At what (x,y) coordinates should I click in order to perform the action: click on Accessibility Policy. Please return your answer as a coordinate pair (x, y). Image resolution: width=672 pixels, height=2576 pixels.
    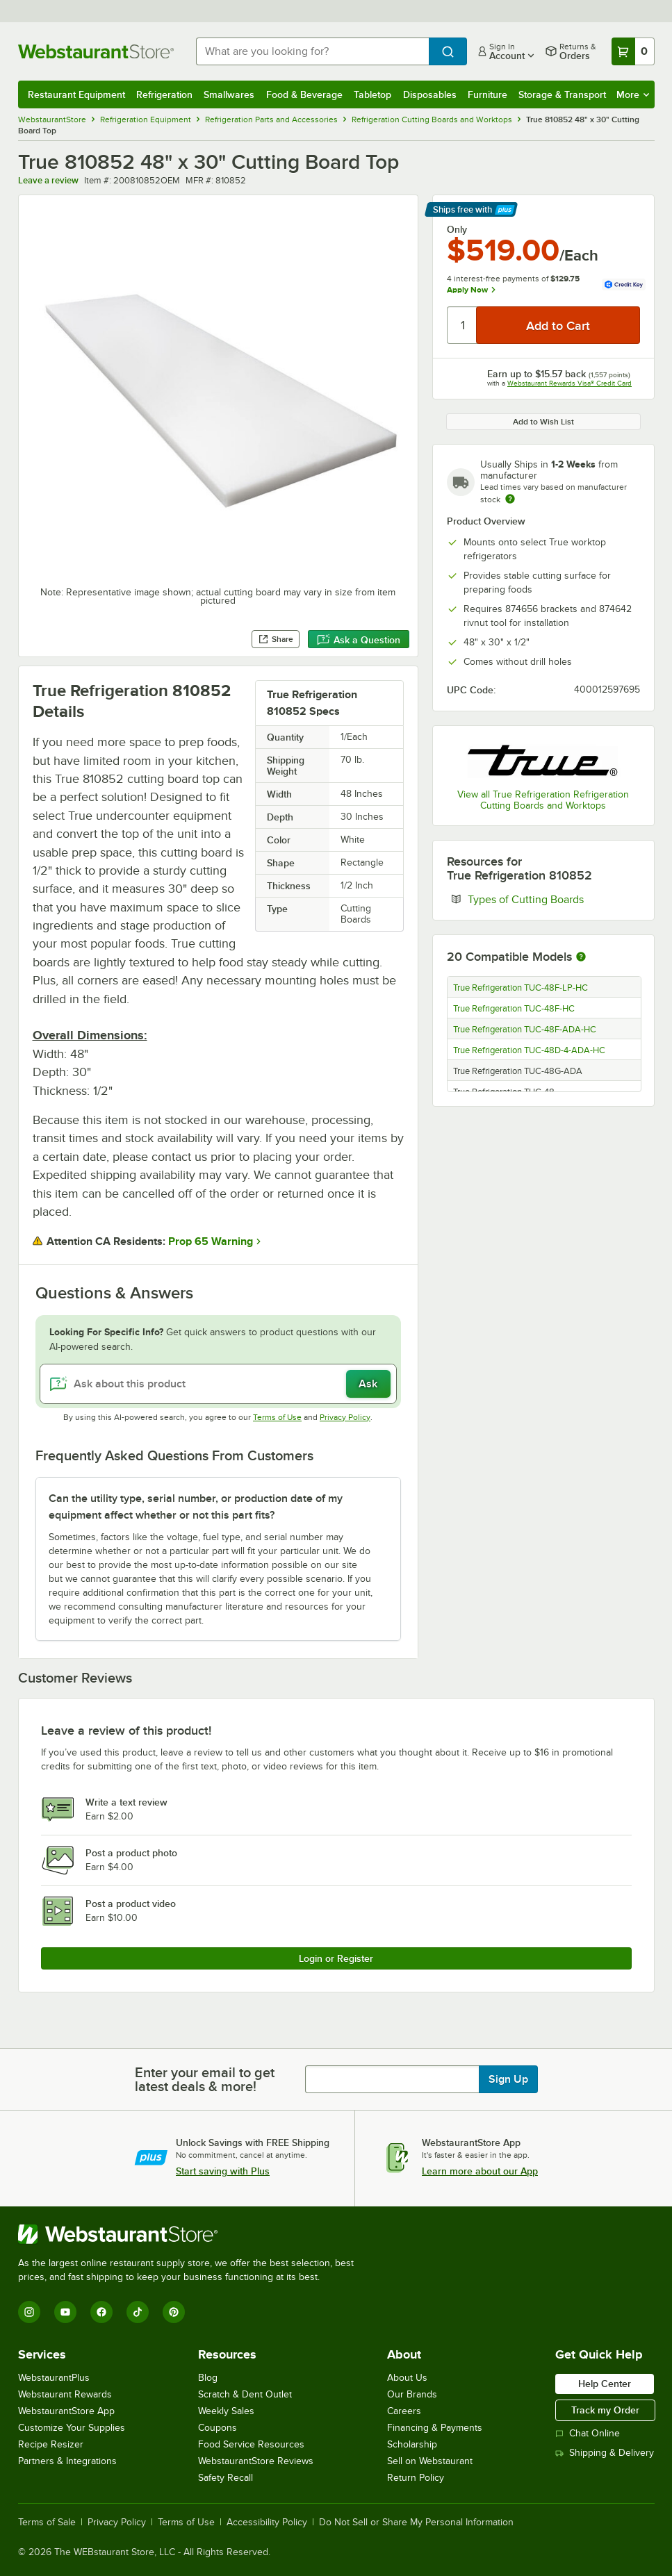
    Looking at the image, I should click on (267, 2522).